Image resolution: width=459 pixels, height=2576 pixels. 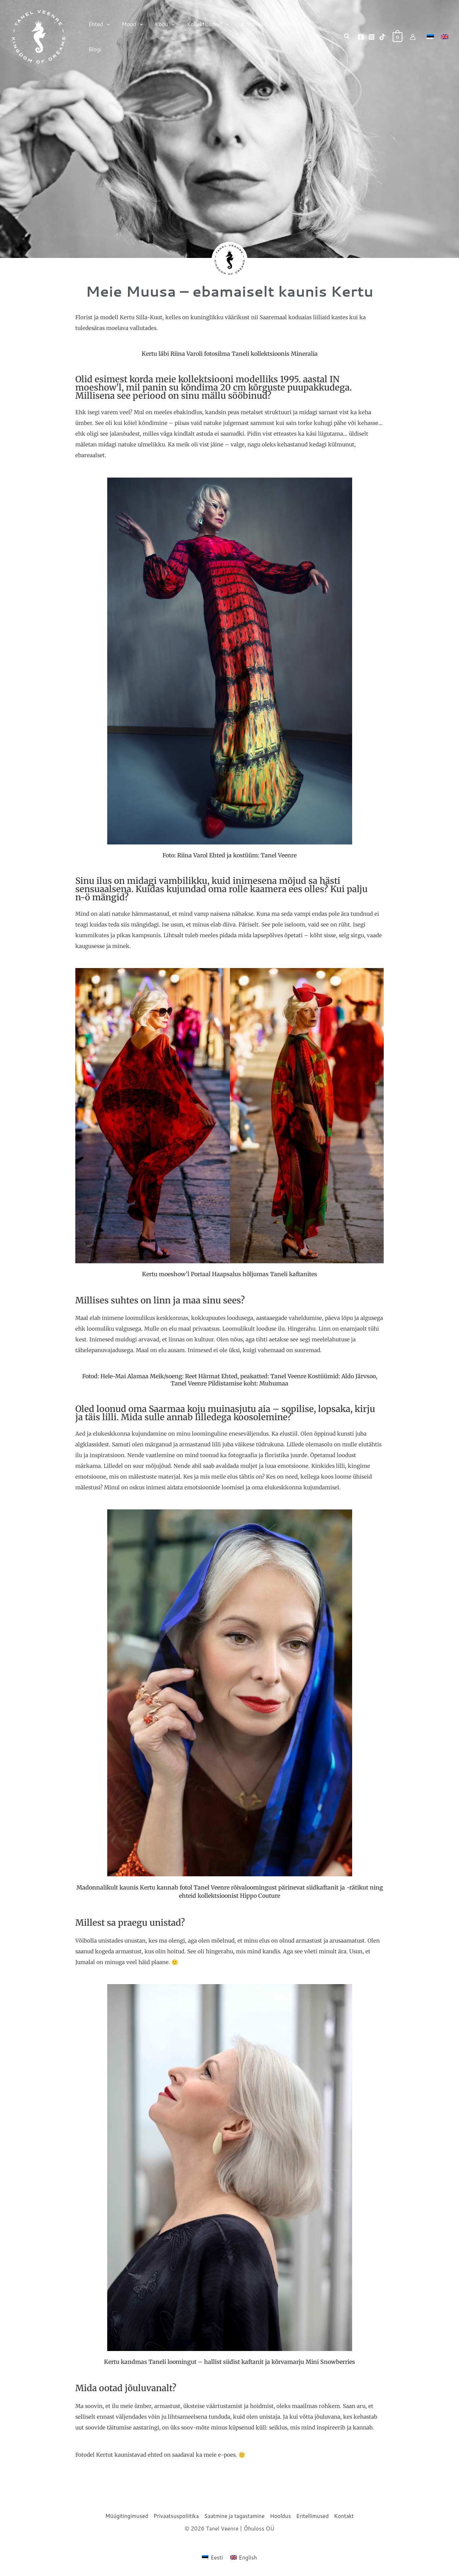 I want to click on [button], so click(x=106, y=36).